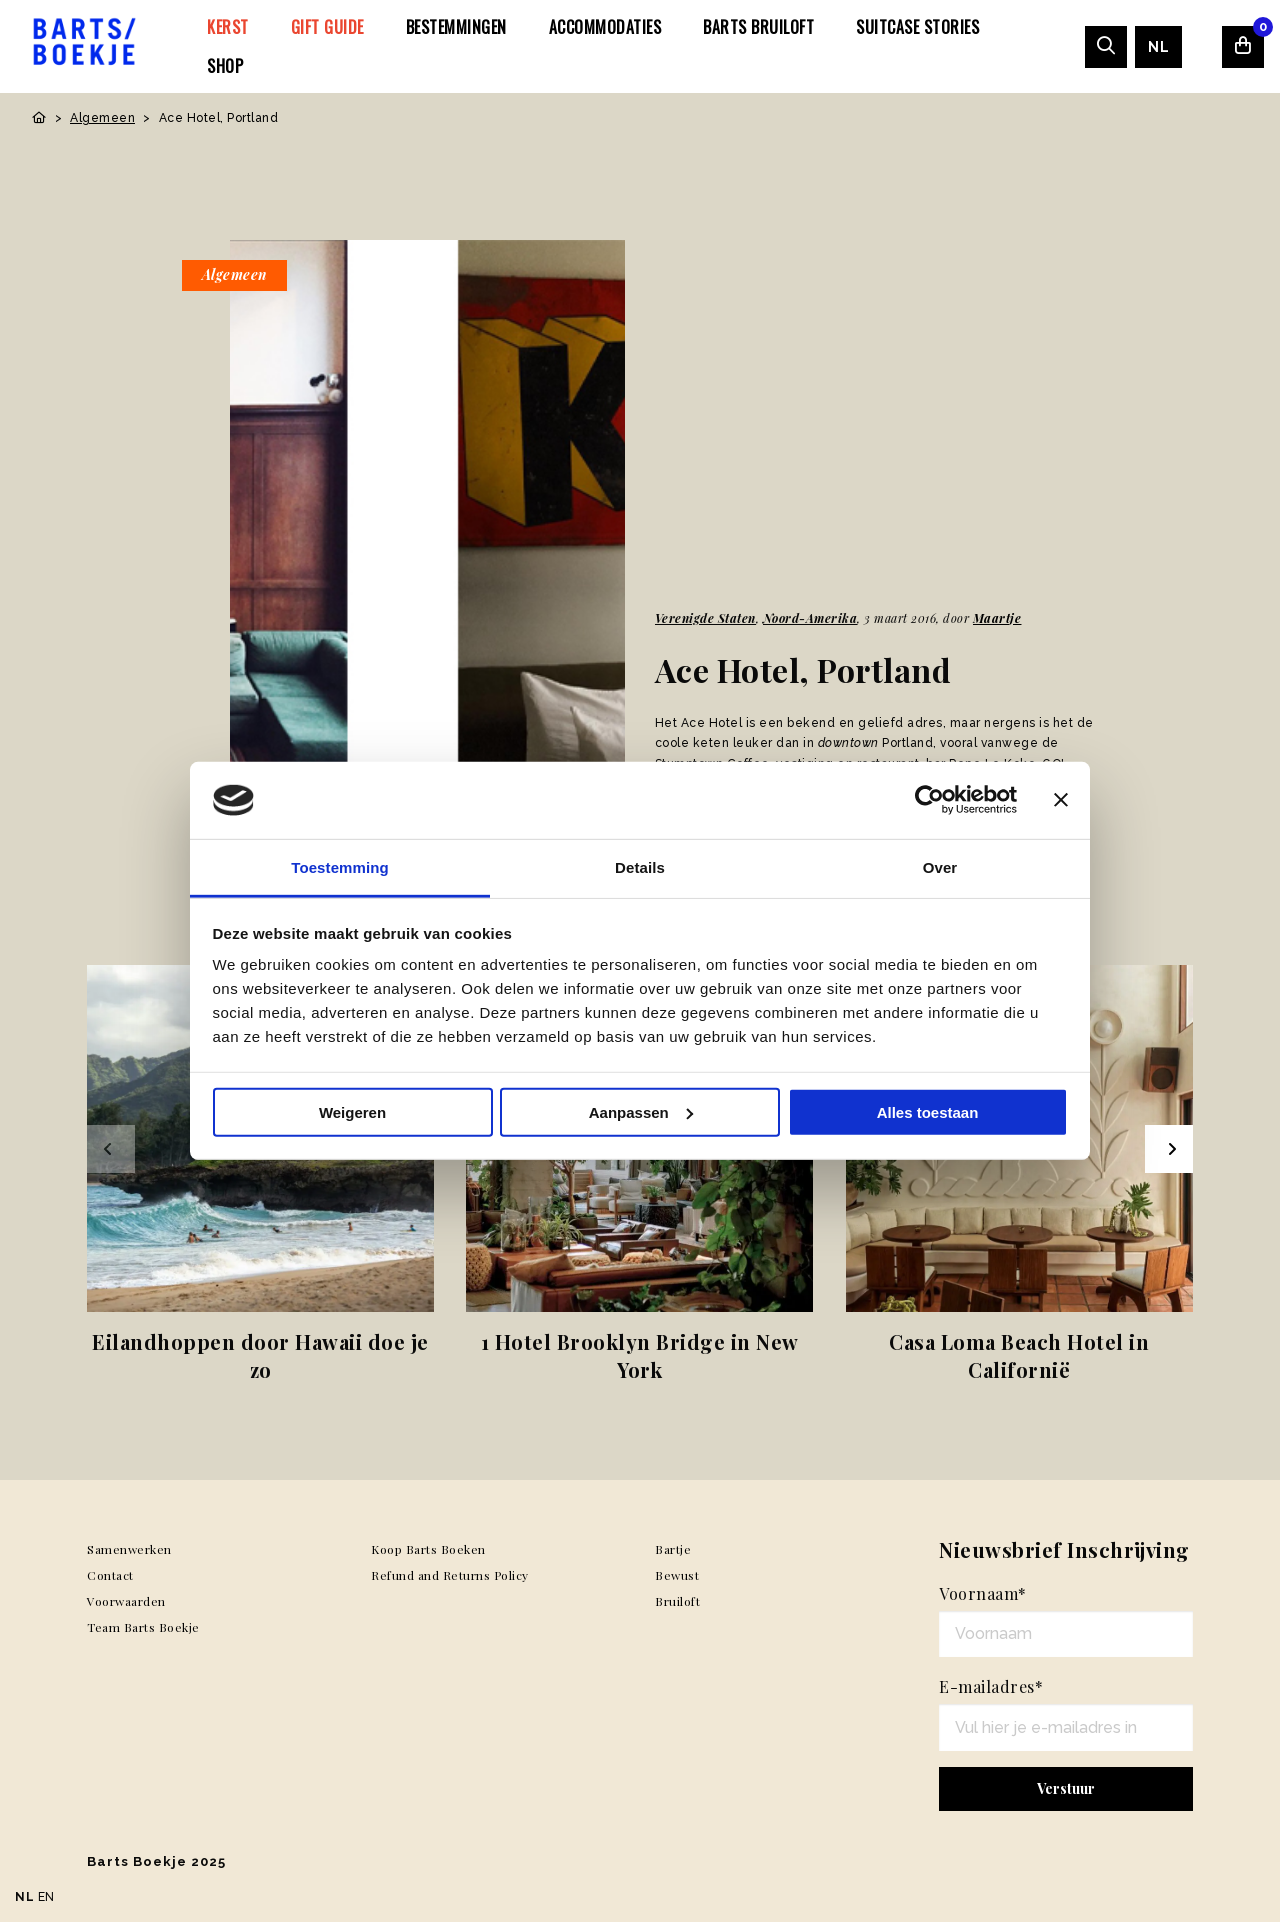 The width and height of the screenshot is (1280, 1922). I want to click on Aanpassen, so click(641, 1112).